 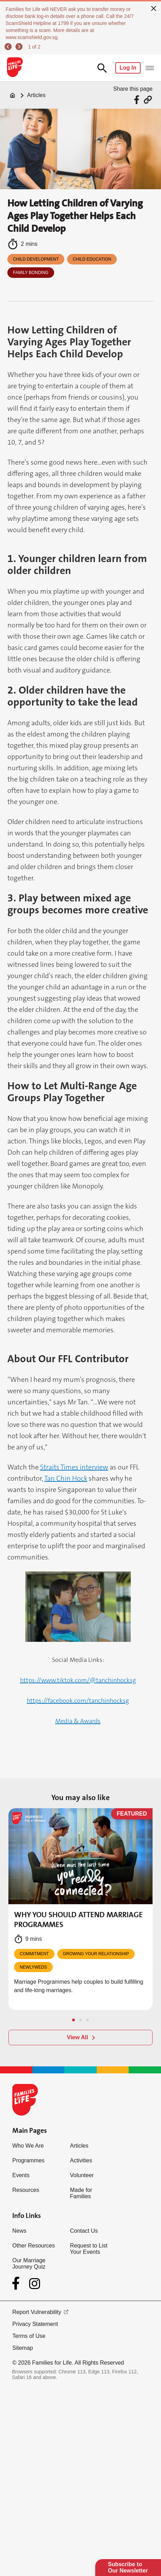 What do you see at coordinates (20, 46) in the screenshot?
I see `[next]` at bounding box center [20, 46].